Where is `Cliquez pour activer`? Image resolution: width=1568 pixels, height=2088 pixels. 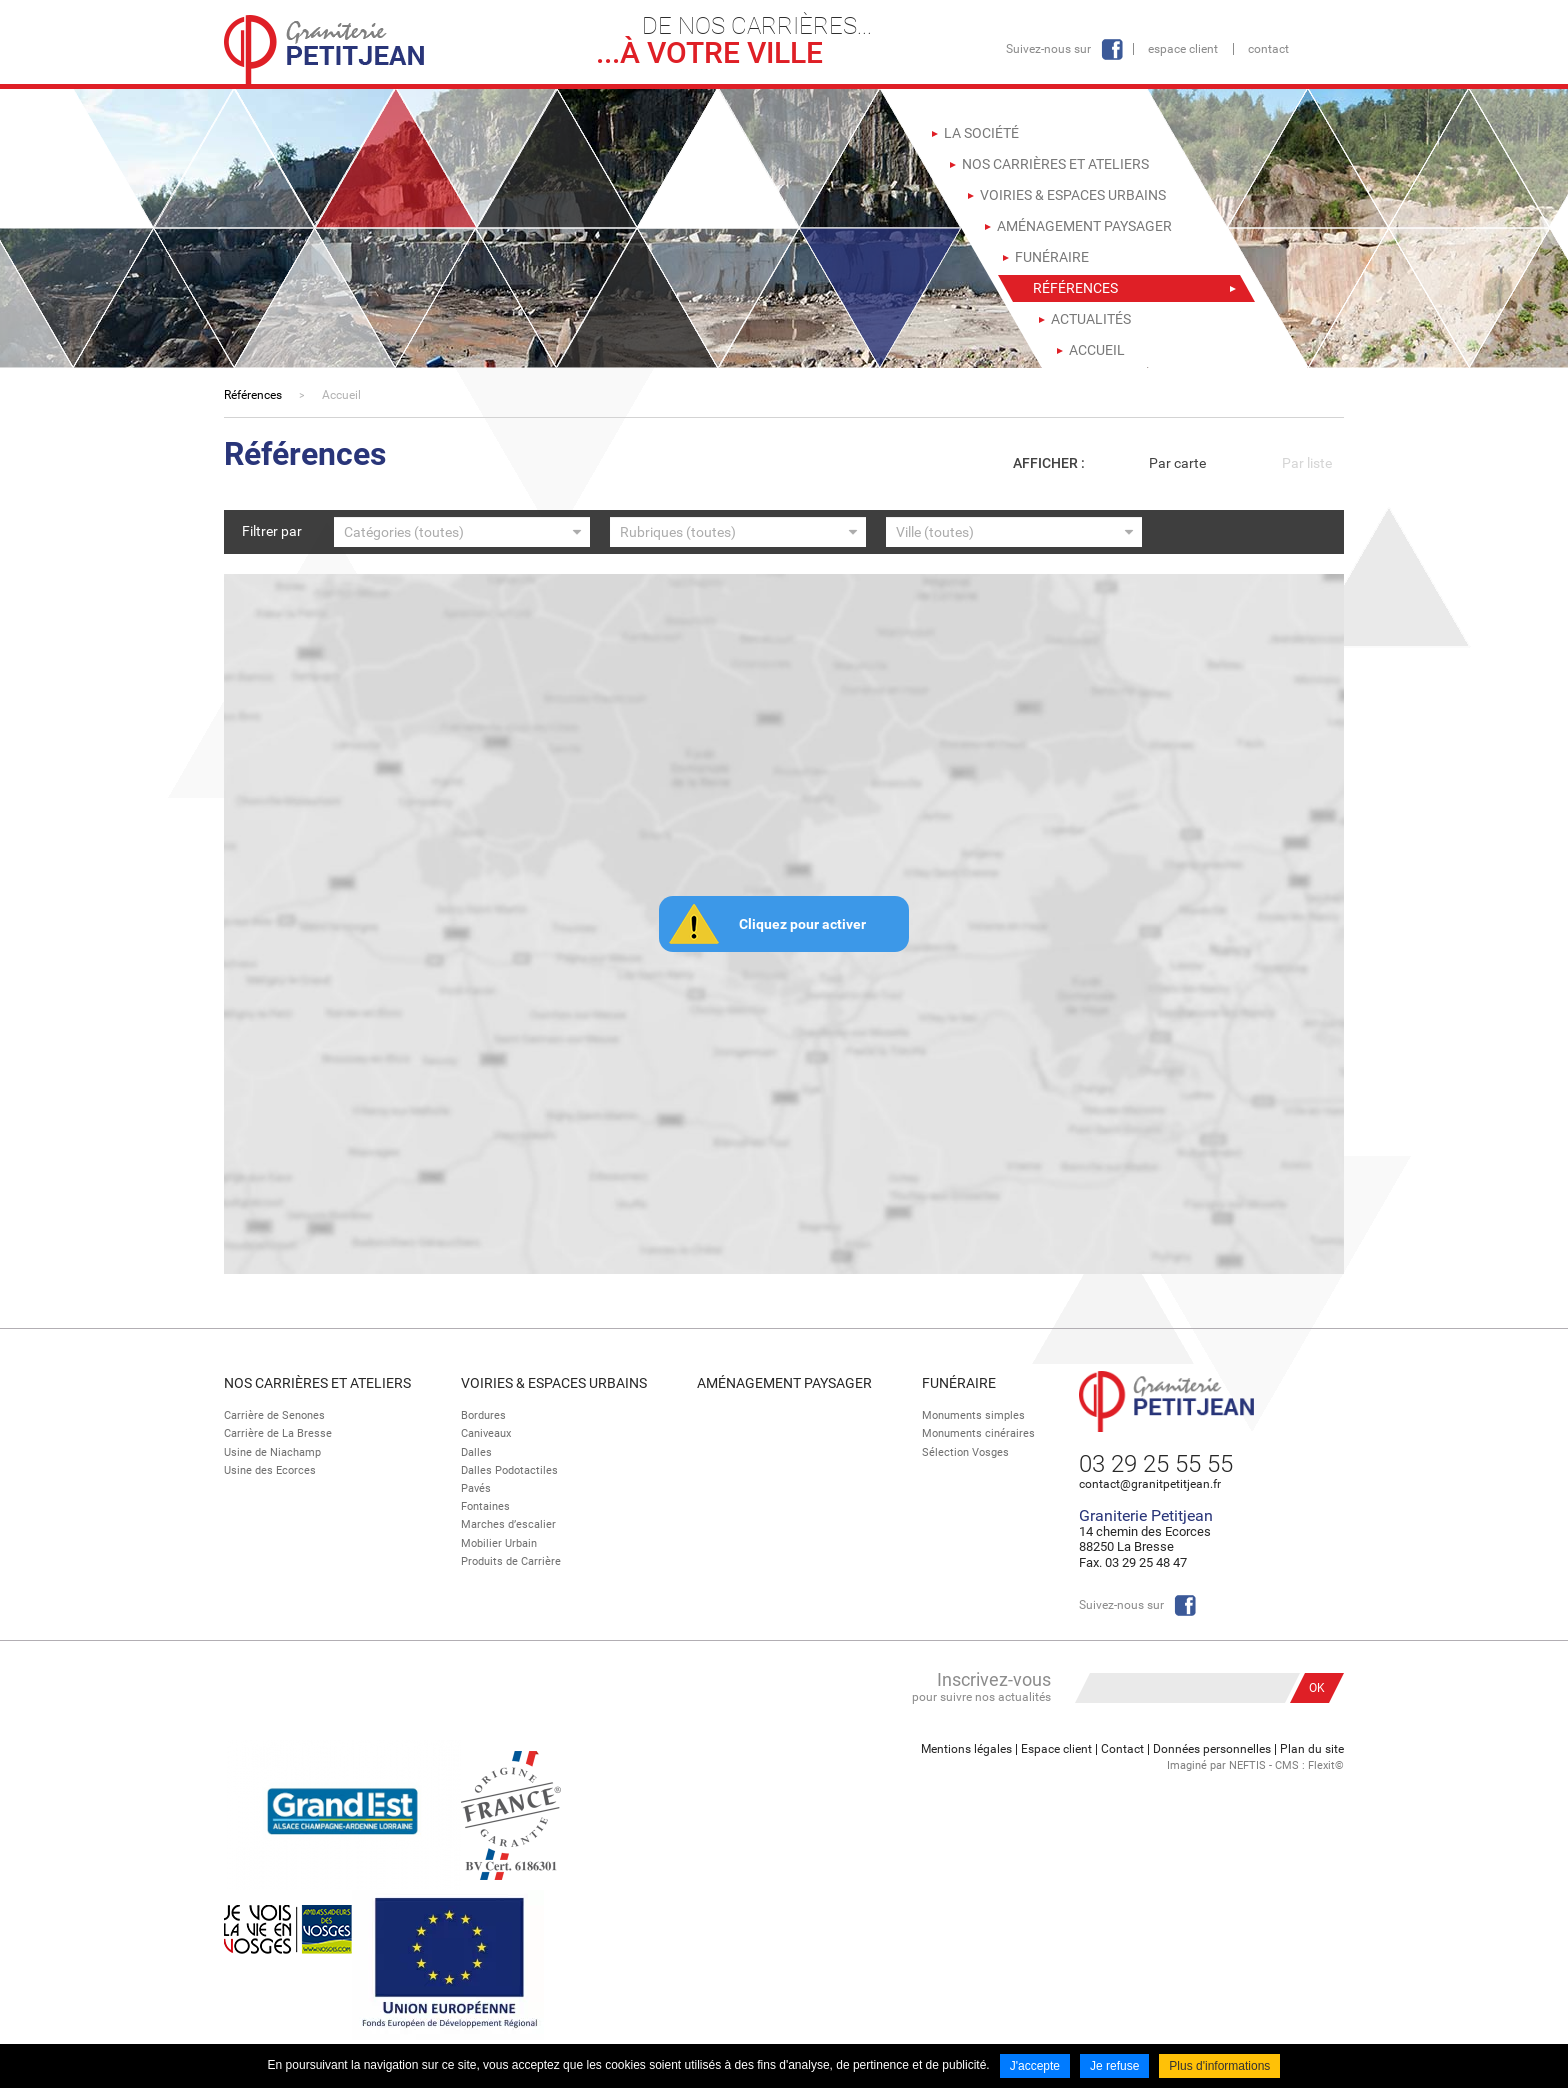 Cliquez pour activer is located at coordinates (802, 924).